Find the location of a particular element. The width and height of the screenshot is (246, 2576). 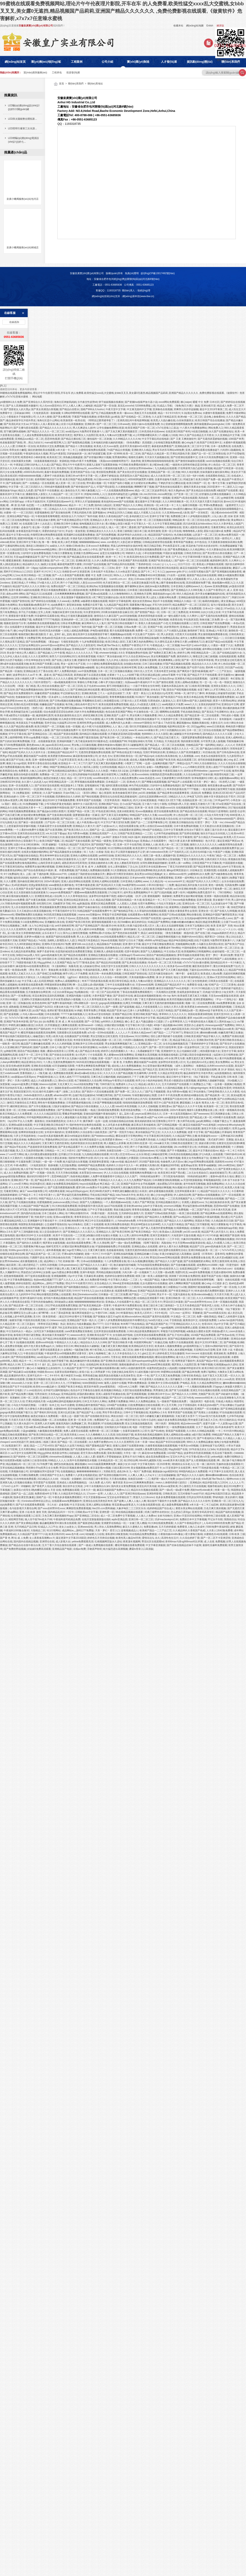

开车污作文600字 is located at coordinates (161, 604).